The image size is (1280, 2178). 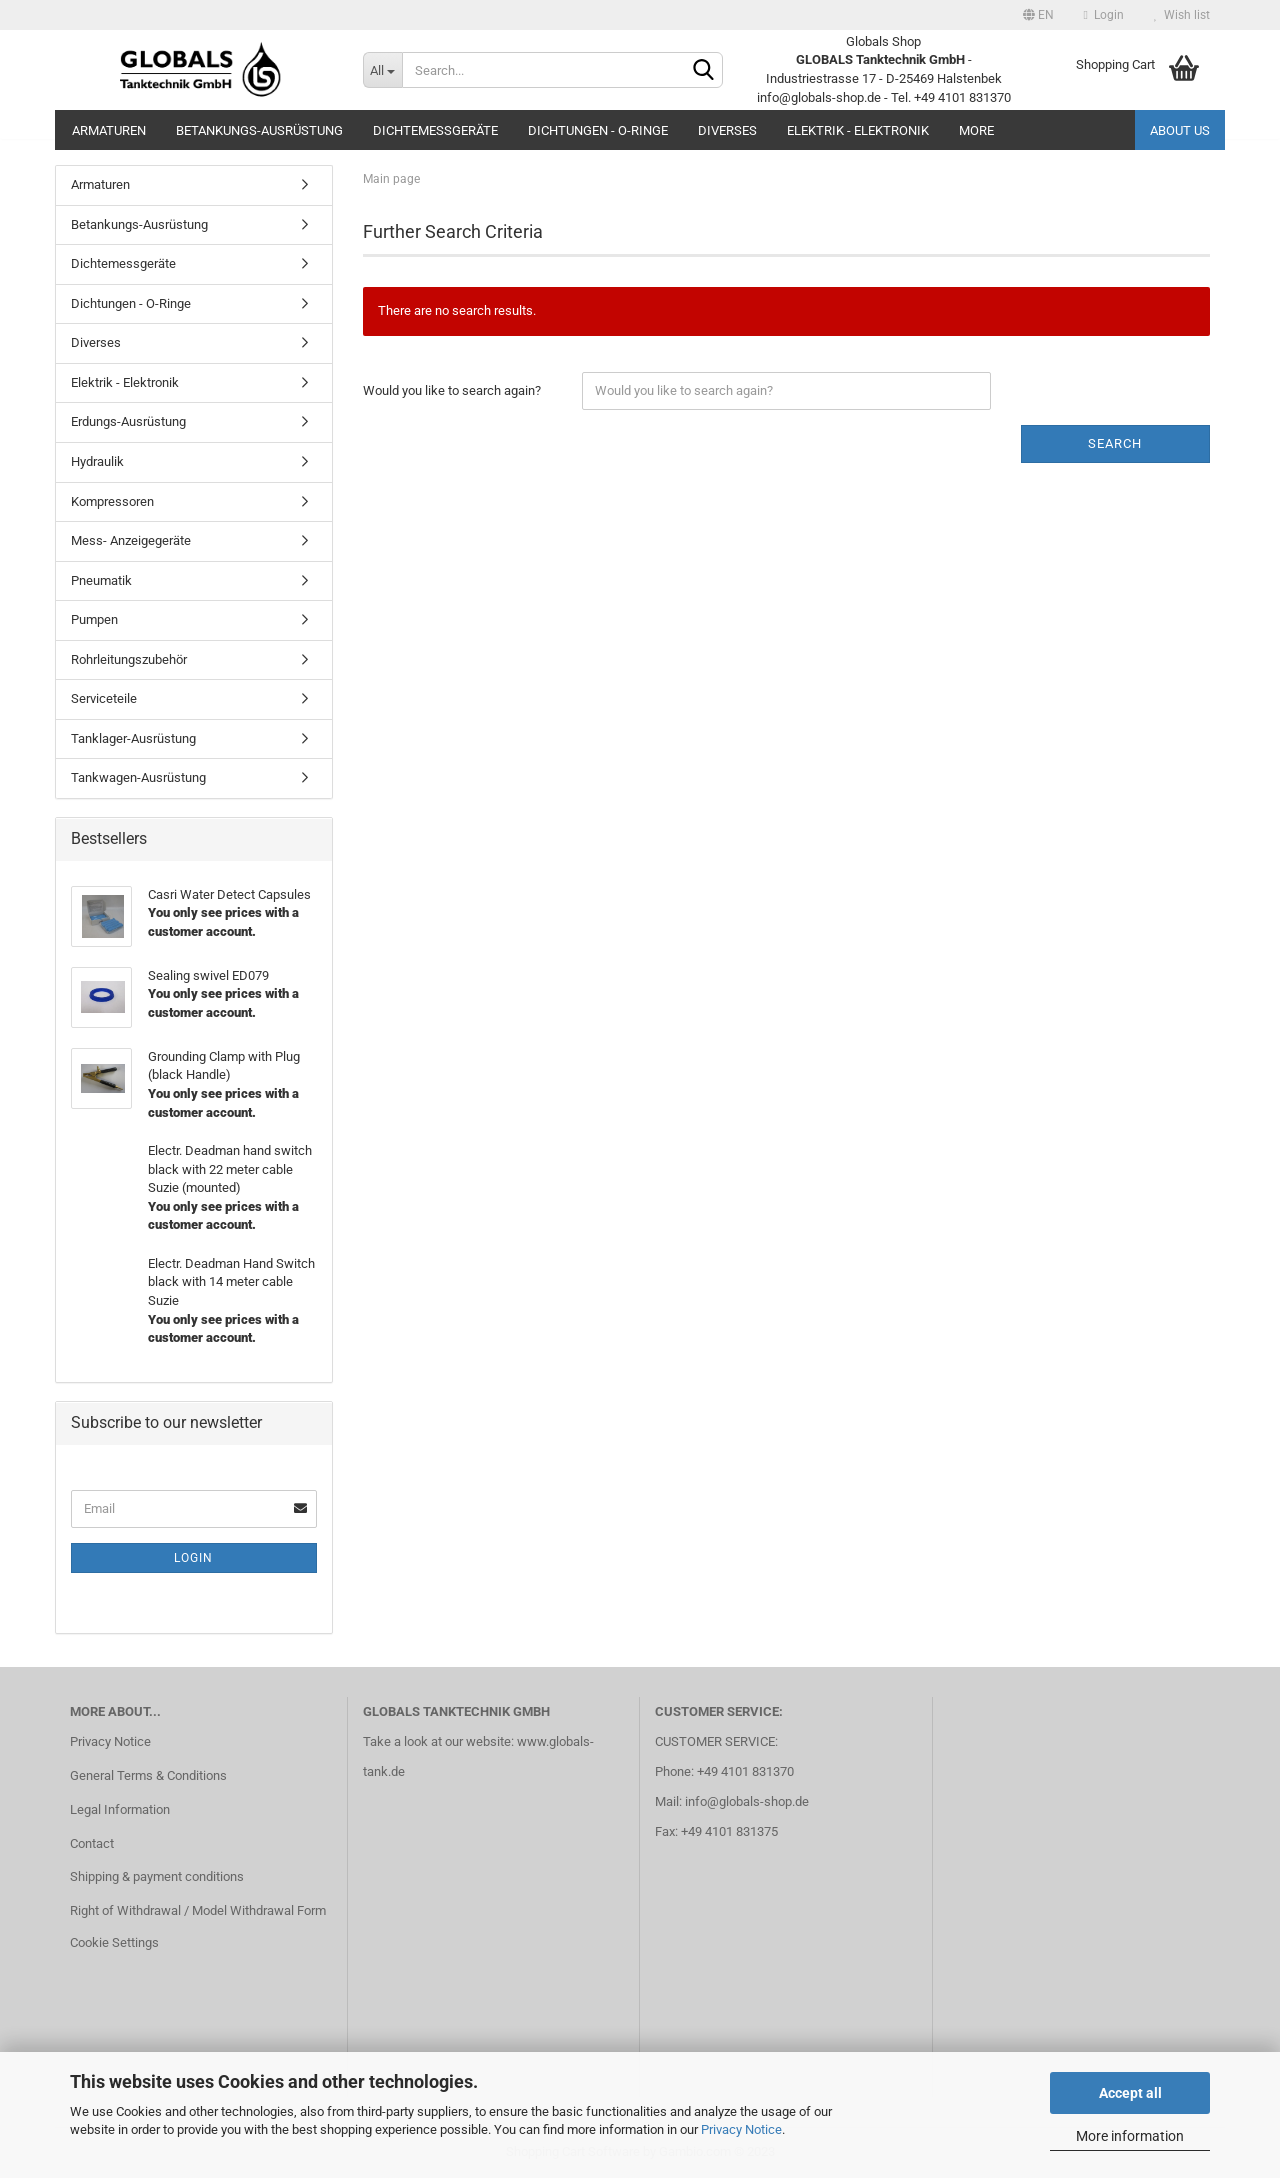 What do you see at coordinates (148, 1775) in the screenshot?
I see `General Terms & Conditions` at bounding box center [148, 1775].